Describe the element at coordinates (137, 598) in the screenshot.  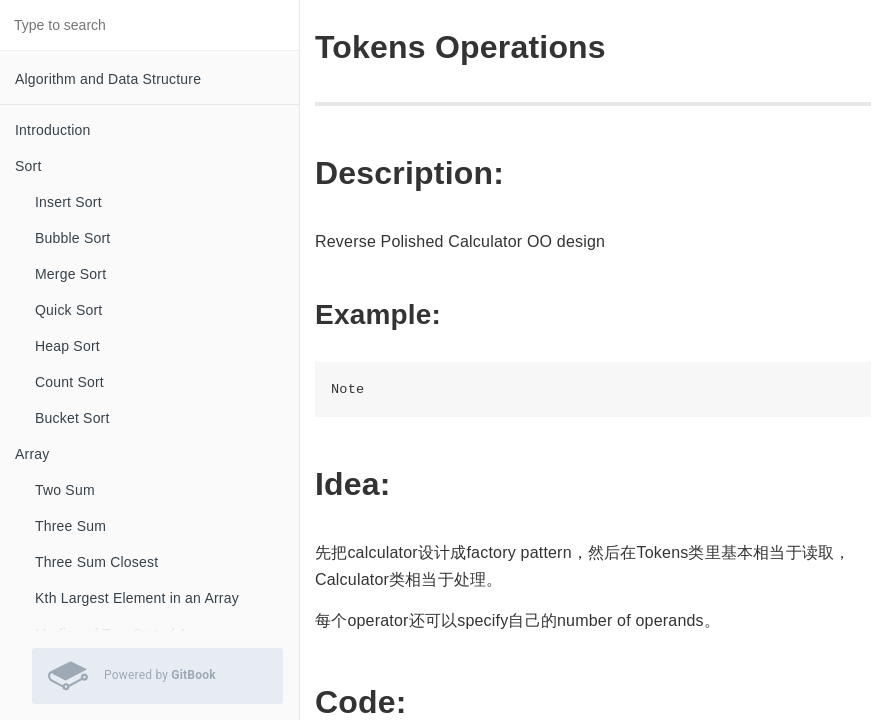
I see `Kth Largest Element in an Array` at that location.